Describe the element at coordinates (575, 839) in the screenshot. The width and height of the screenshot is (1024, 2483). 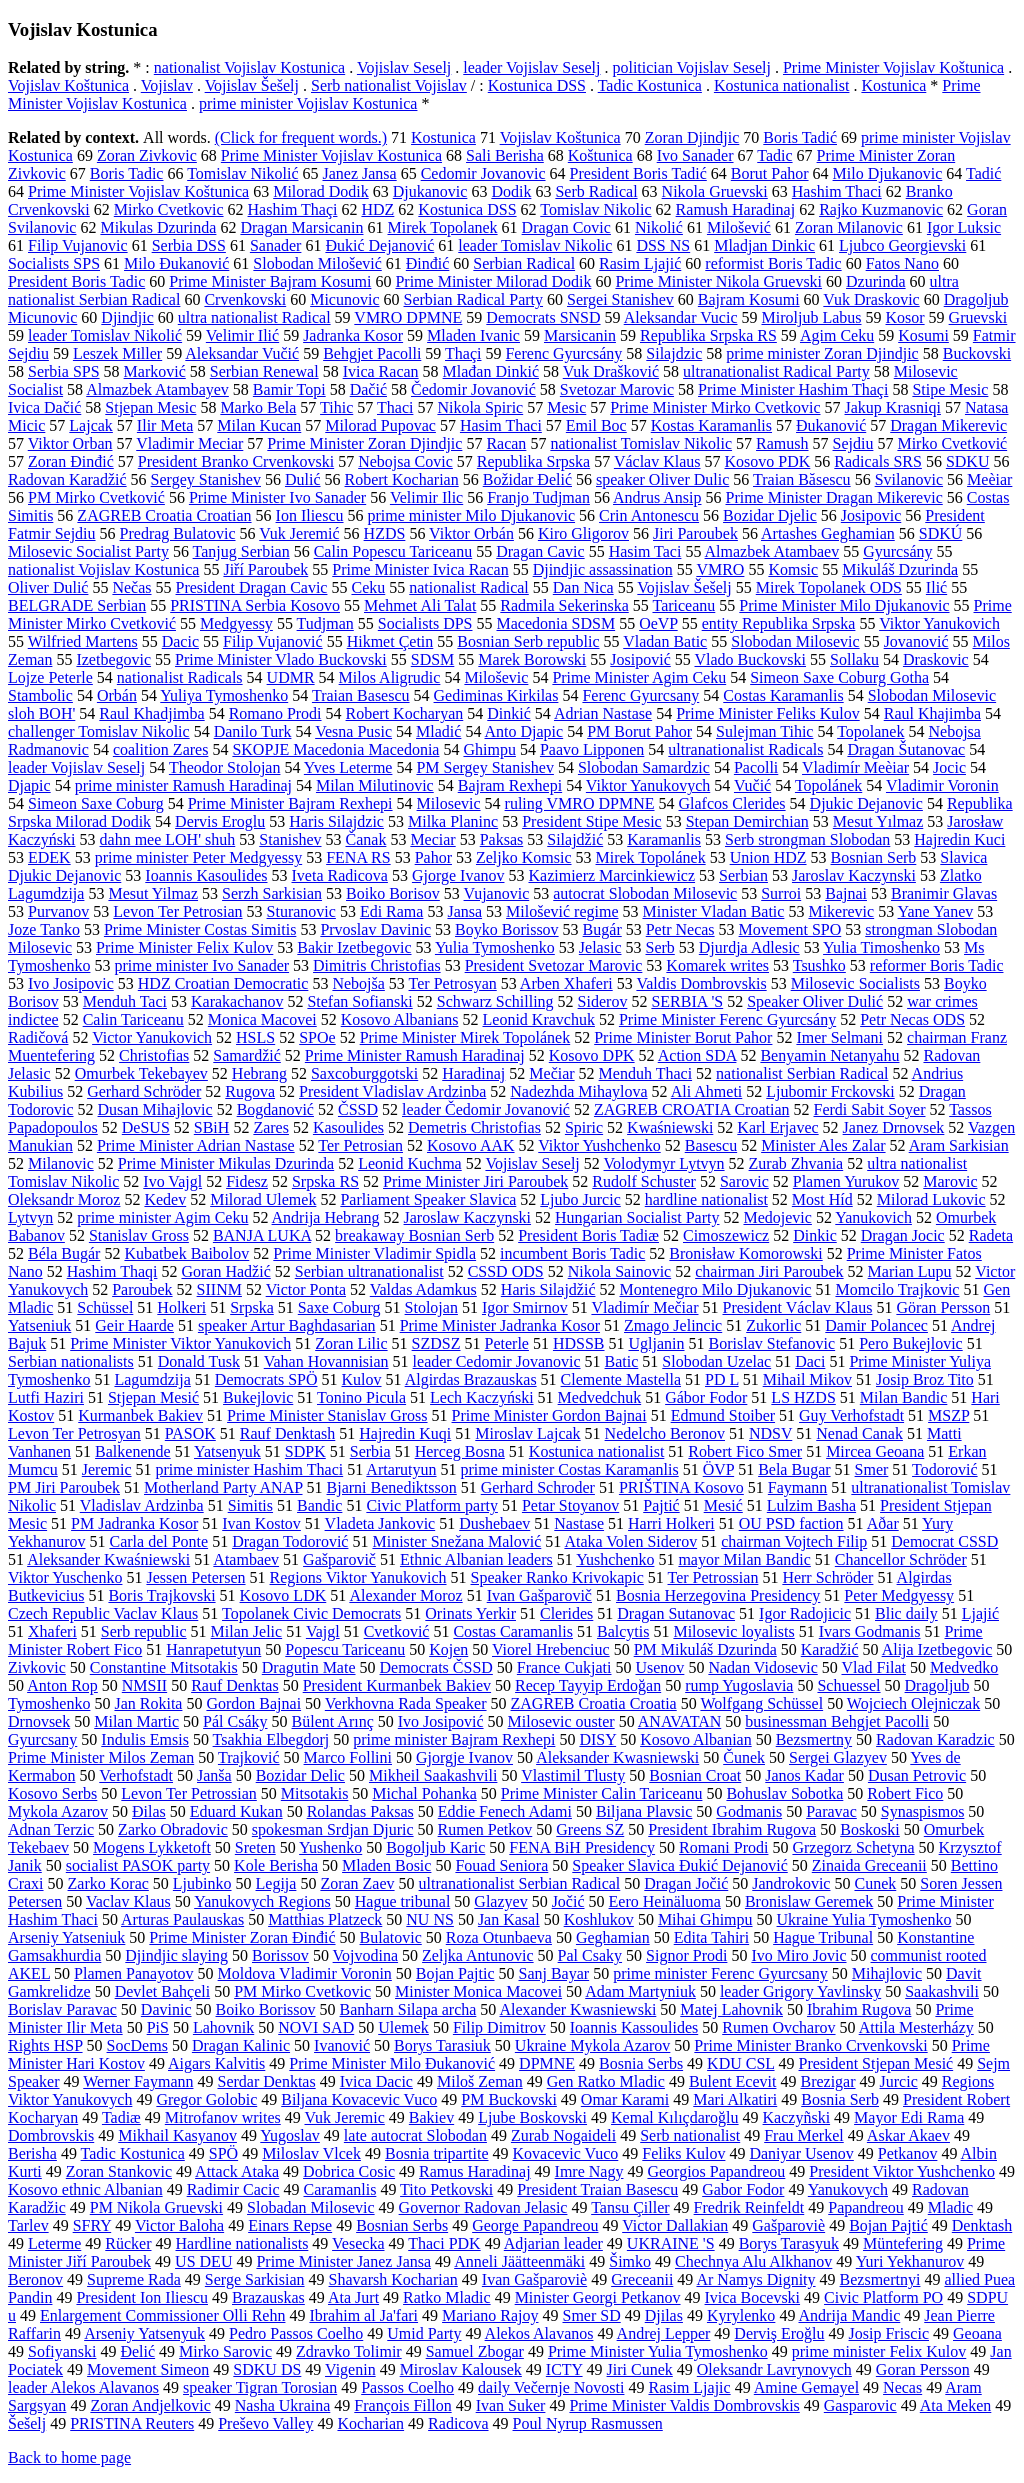
I see `Silajdžić` at that location.